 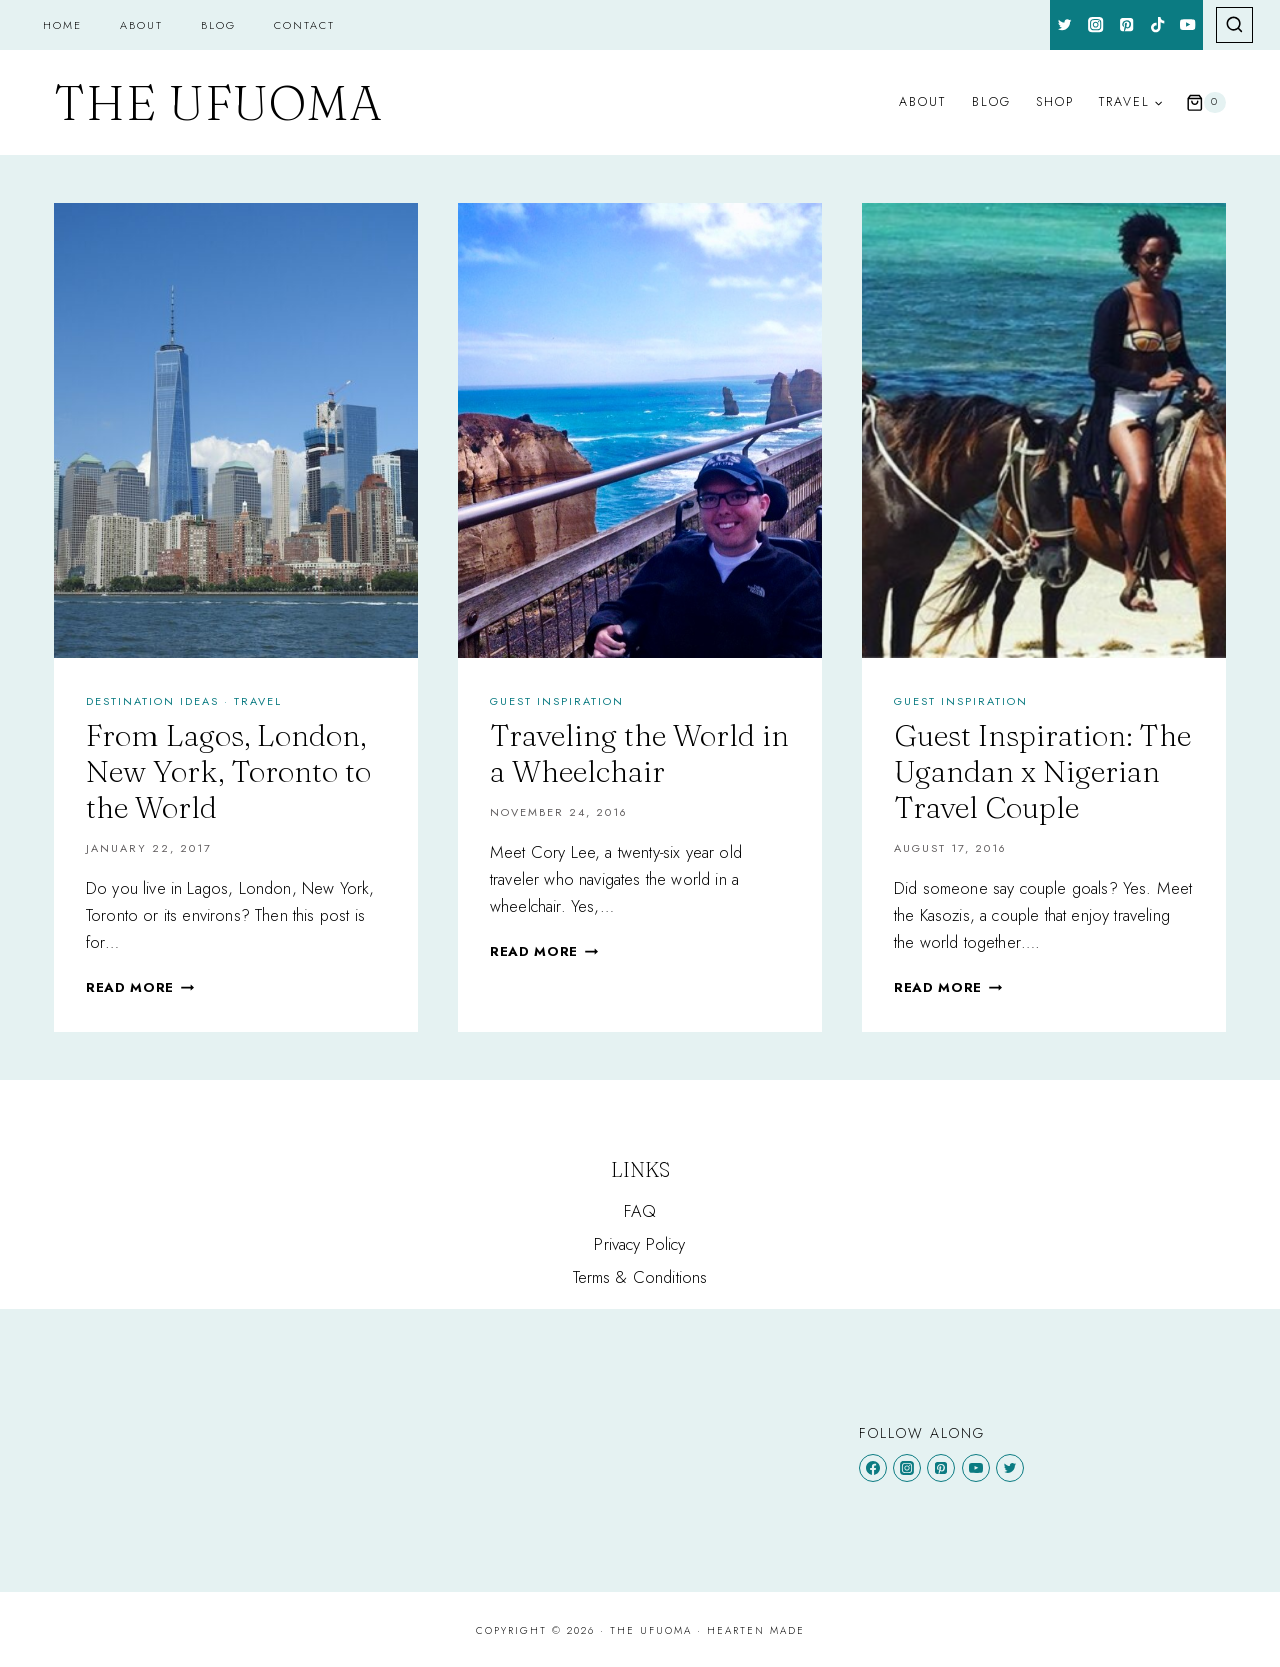 What do you see at coordinates (1096, 25) in the screenshot?
I see `[Instagram]` at bounding box center [1096, 25].